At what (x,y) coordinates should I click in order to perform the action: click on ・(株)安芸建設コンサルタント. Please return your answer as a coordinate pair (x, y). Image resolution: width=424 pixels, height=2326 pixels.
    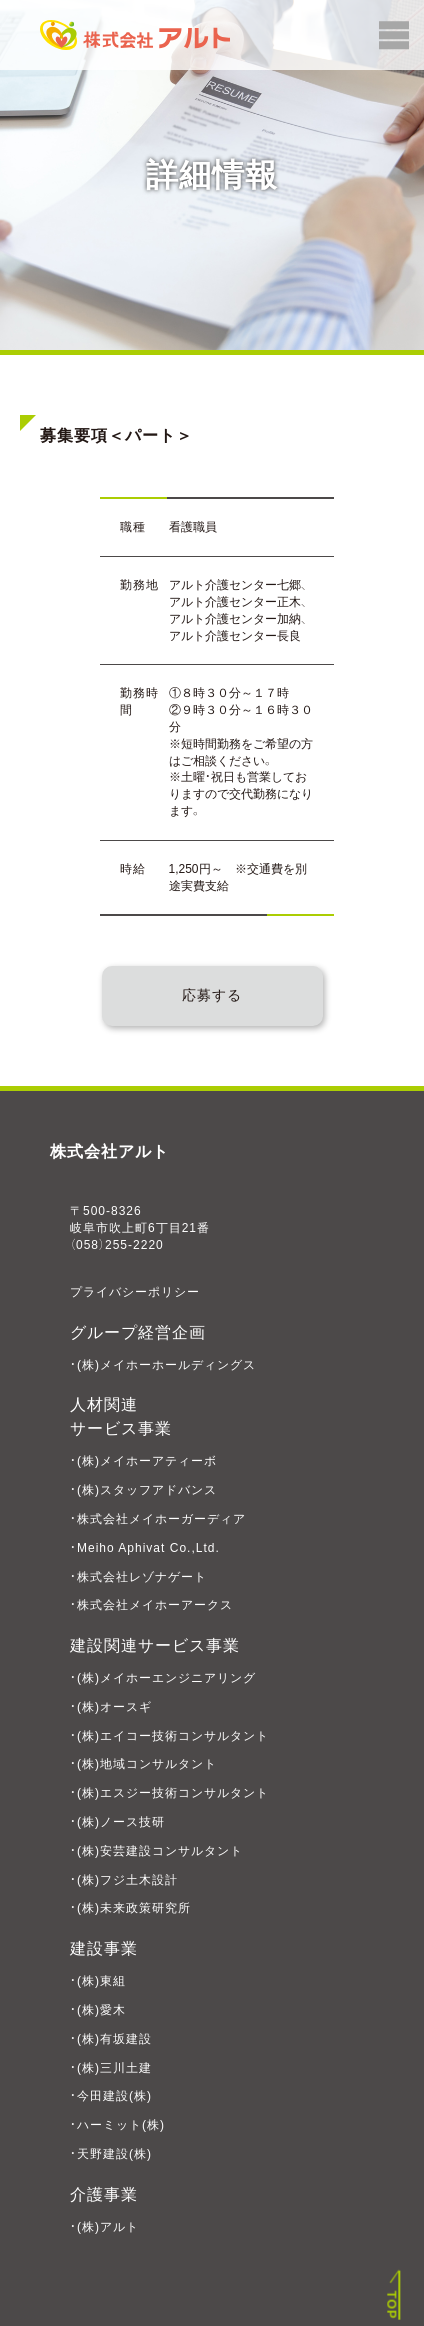
    Looking at the image, I should click on (156, 1851).